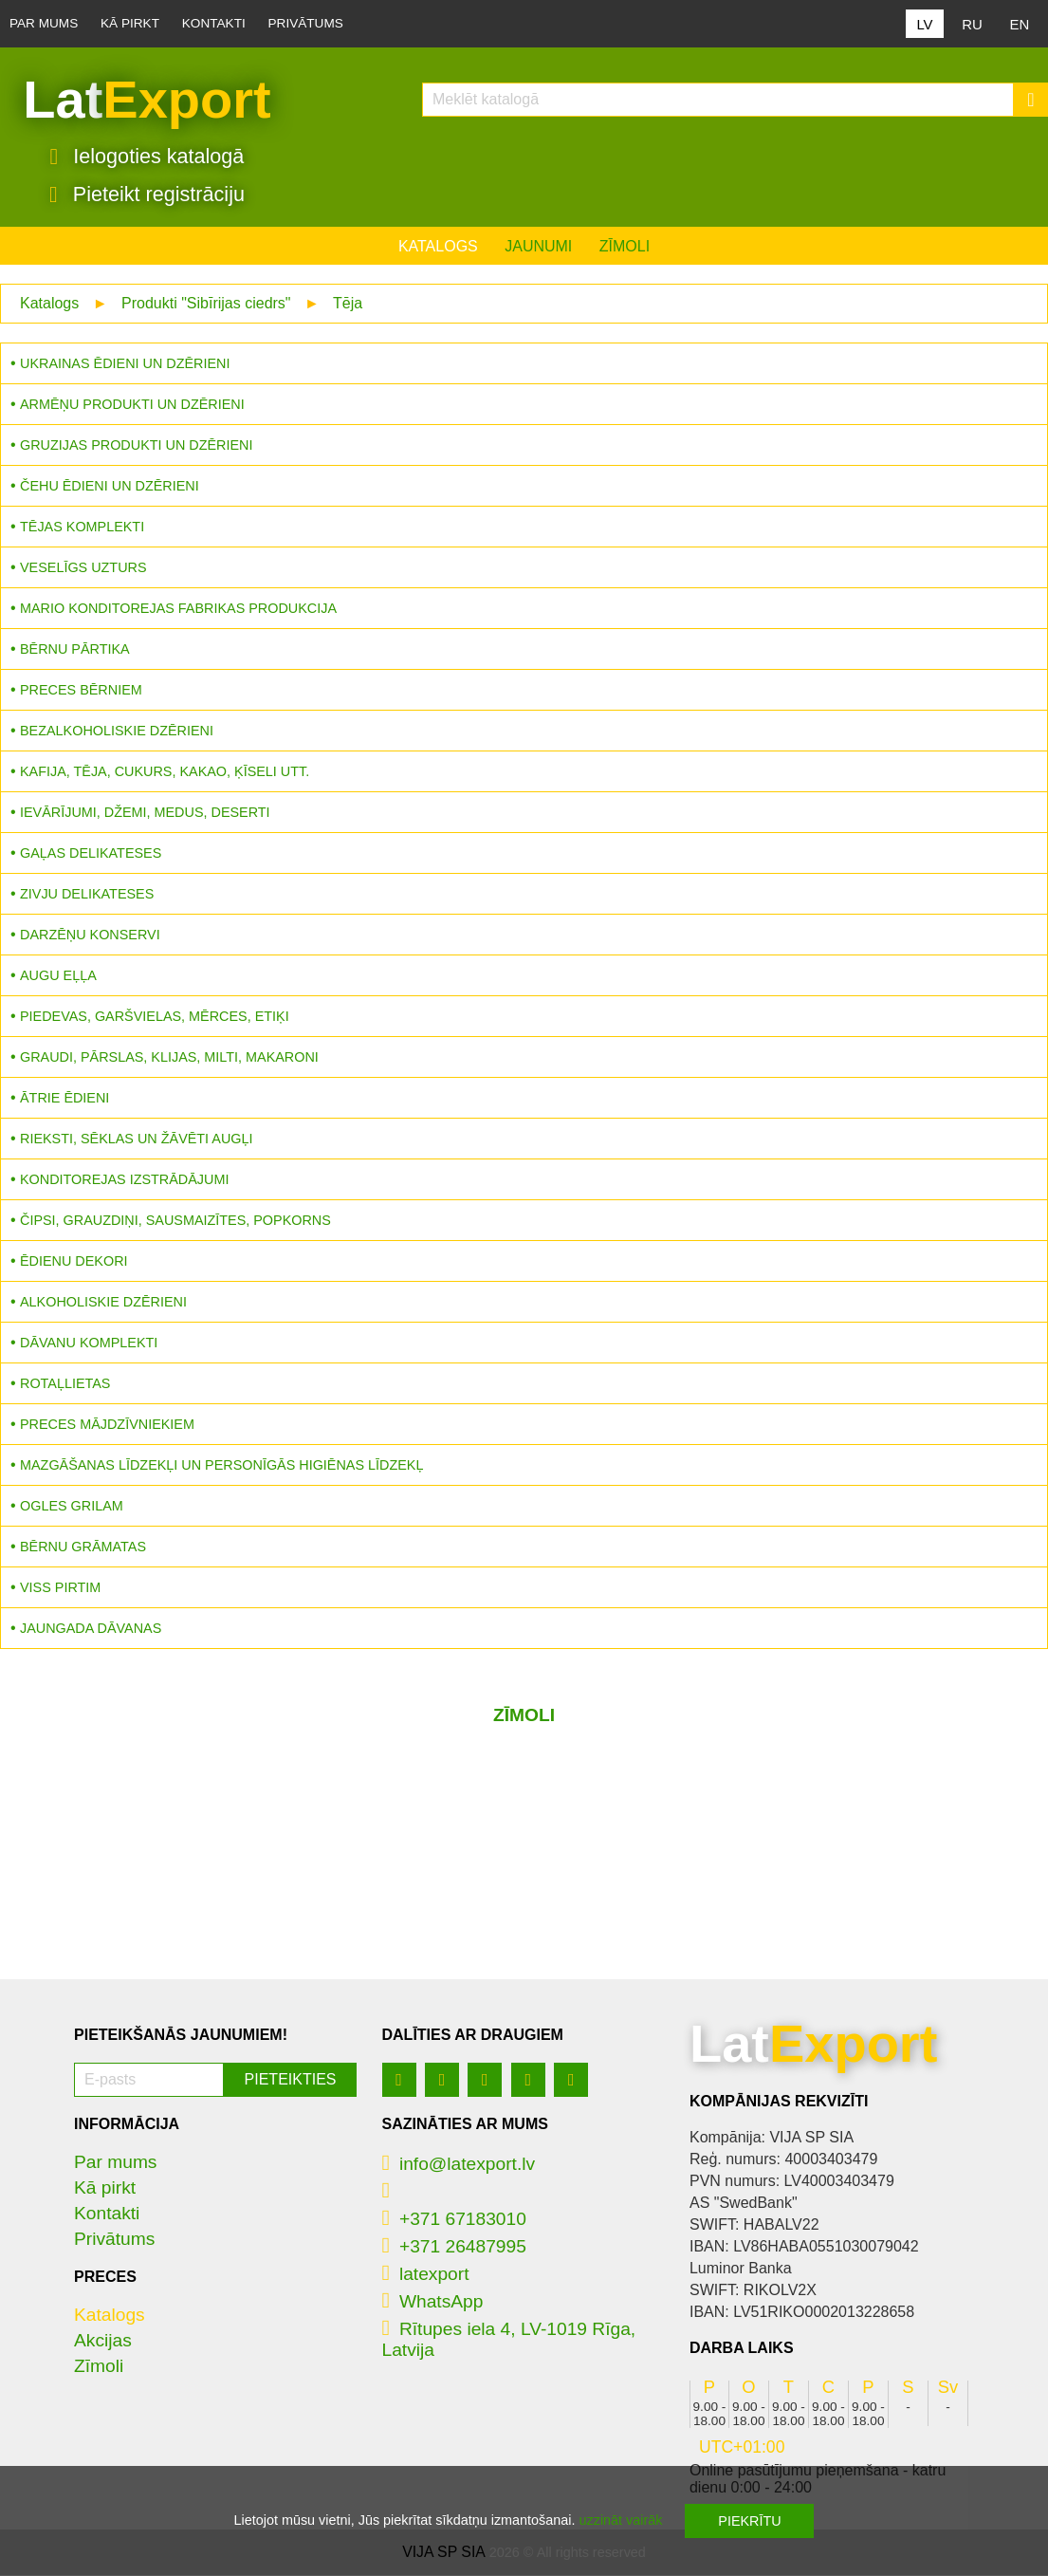 The width and height of the screenshot is (1048, 2576). I want to click on Čipsi, grauzdiņi, sausmaizītes, popkorns, so click(175, 1221).